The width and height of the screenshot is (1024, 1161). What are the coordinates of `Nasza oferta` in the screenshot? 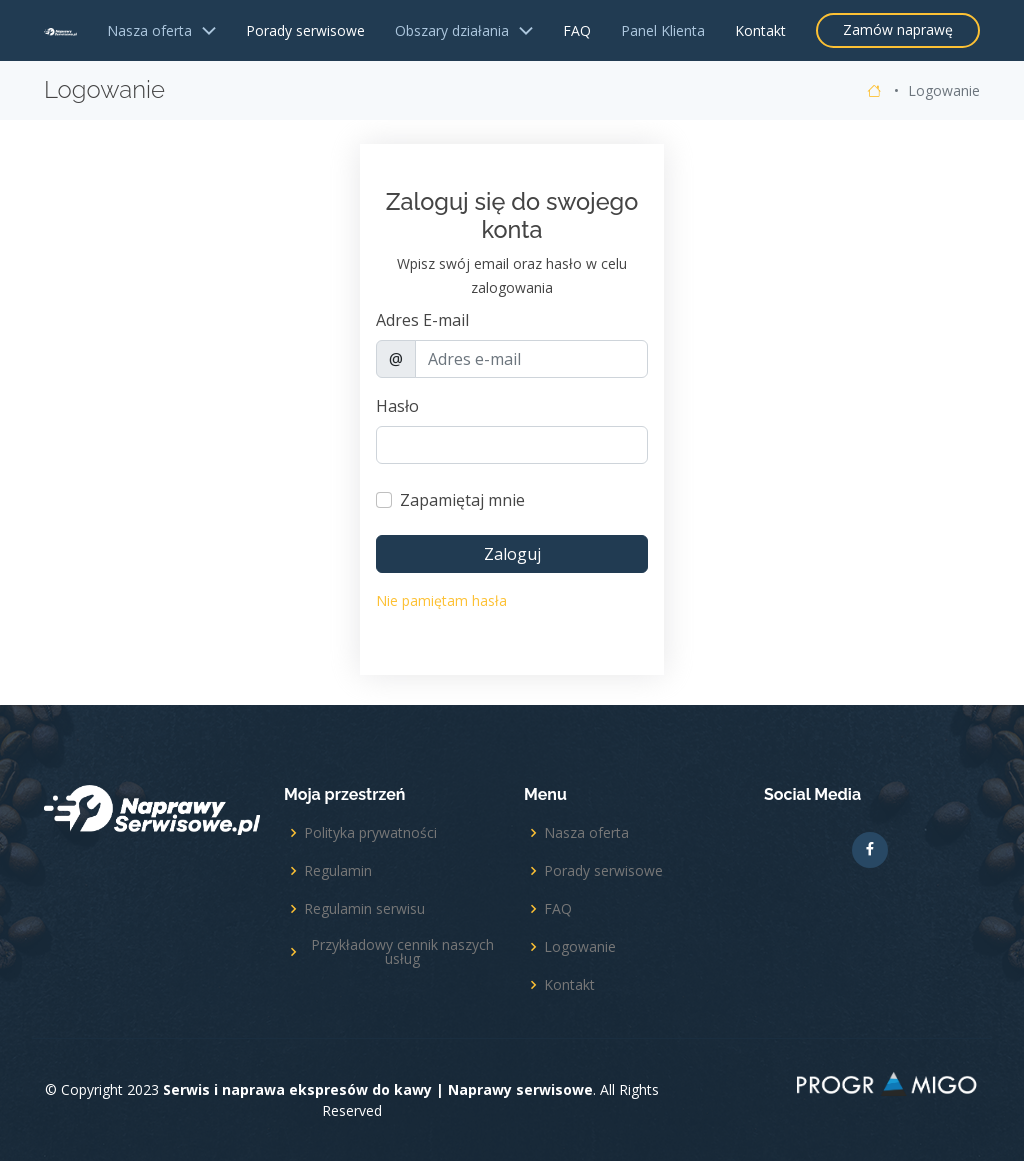 It's located at (586, 833).